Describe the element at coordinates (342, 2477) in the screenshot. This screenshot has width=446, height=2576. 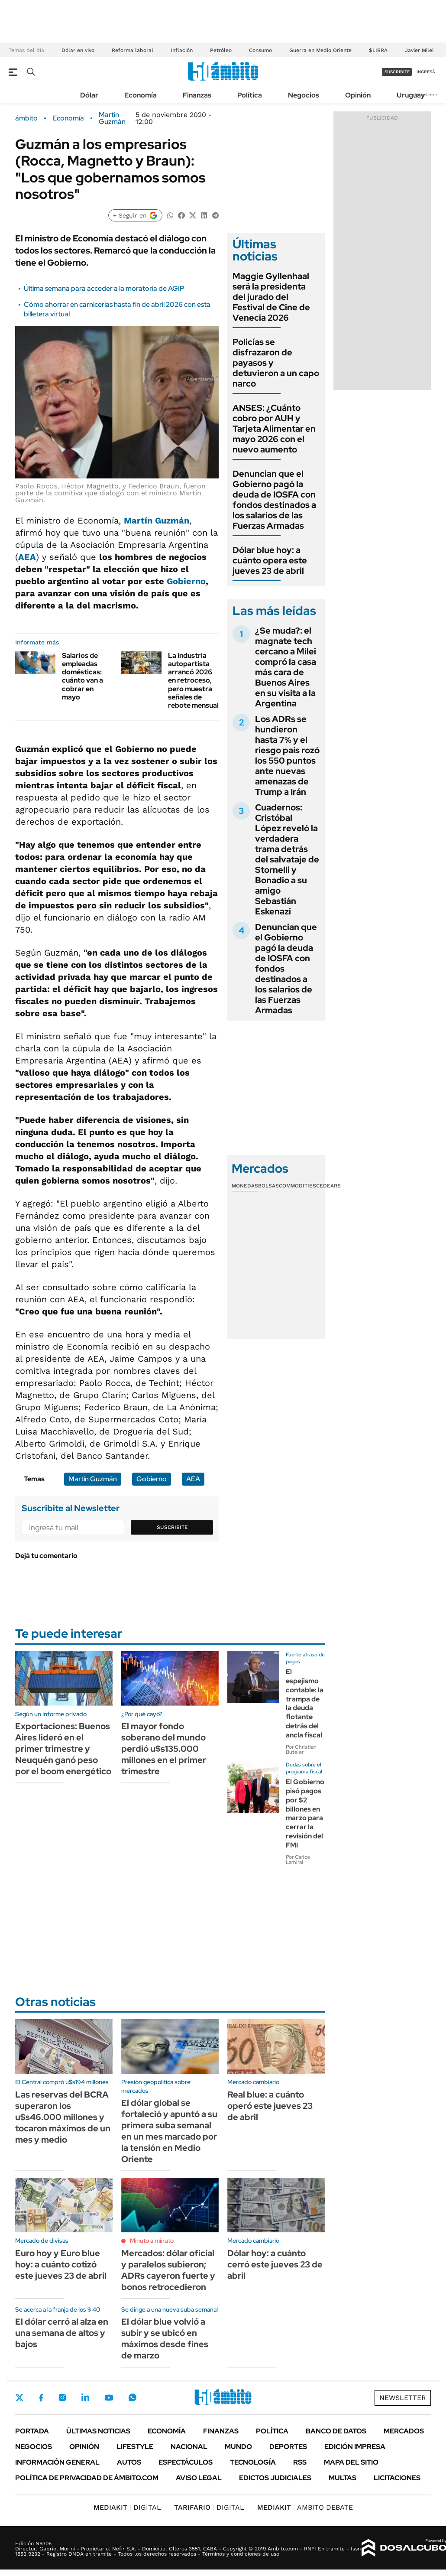
I see `Multas` at that location.